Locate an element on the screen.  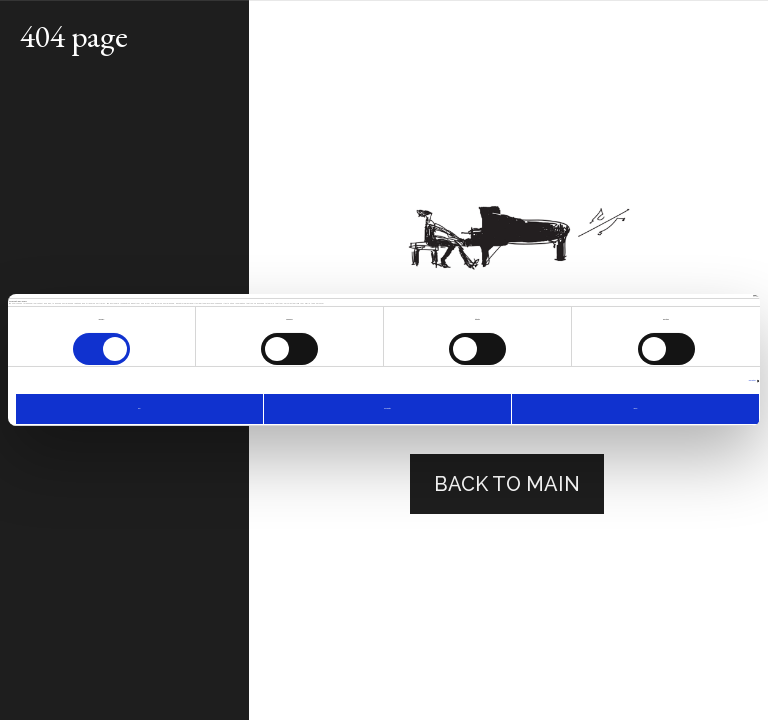
Deny is located at coordinates (139, 408).